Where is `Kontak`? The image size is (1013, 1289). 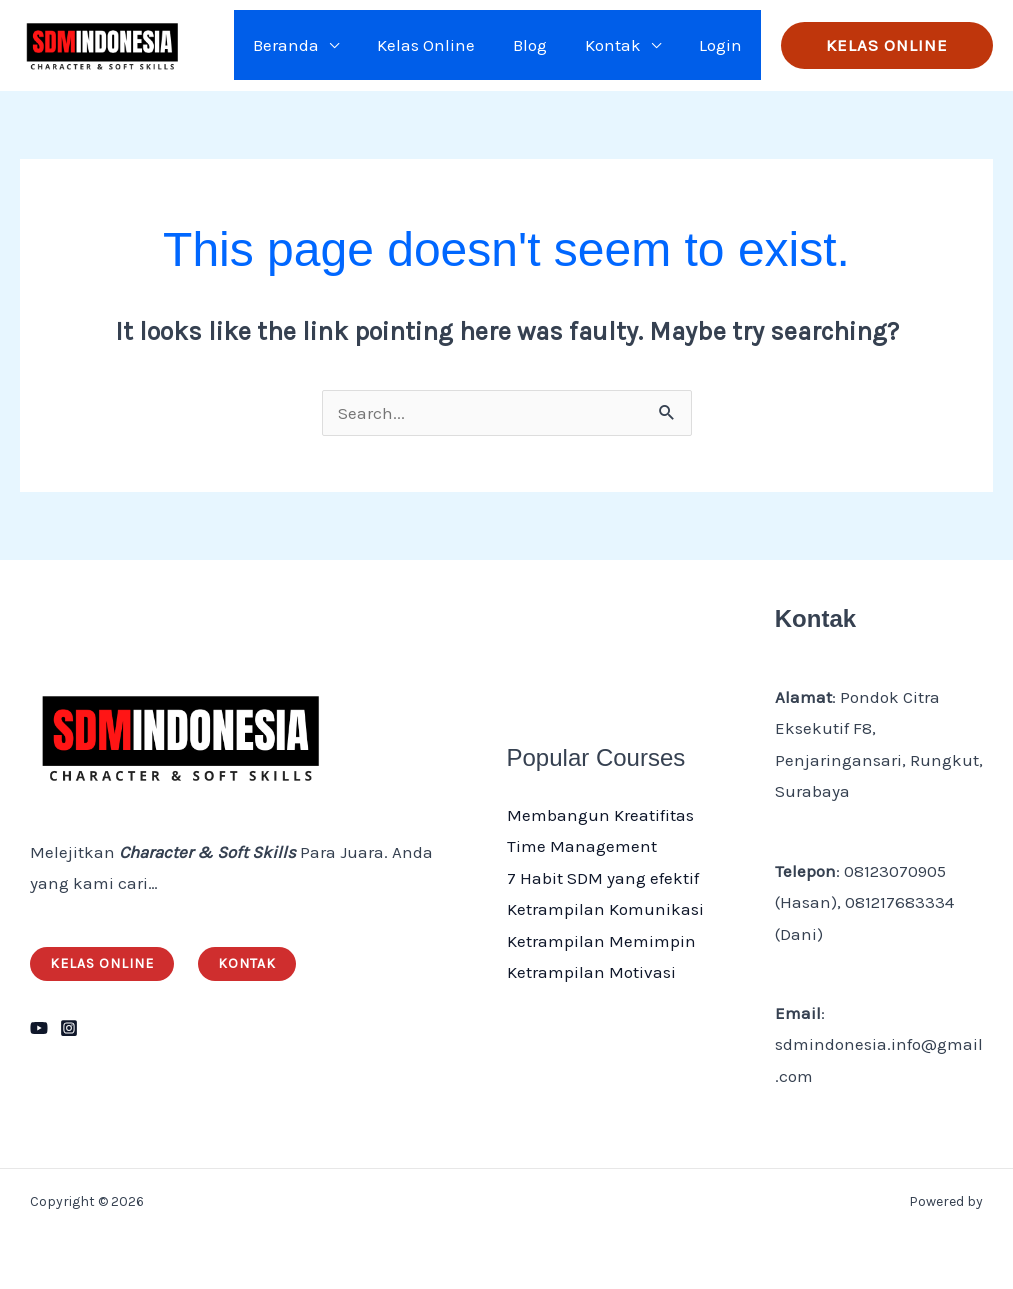
Kontak is located at coordinates (619, 45).